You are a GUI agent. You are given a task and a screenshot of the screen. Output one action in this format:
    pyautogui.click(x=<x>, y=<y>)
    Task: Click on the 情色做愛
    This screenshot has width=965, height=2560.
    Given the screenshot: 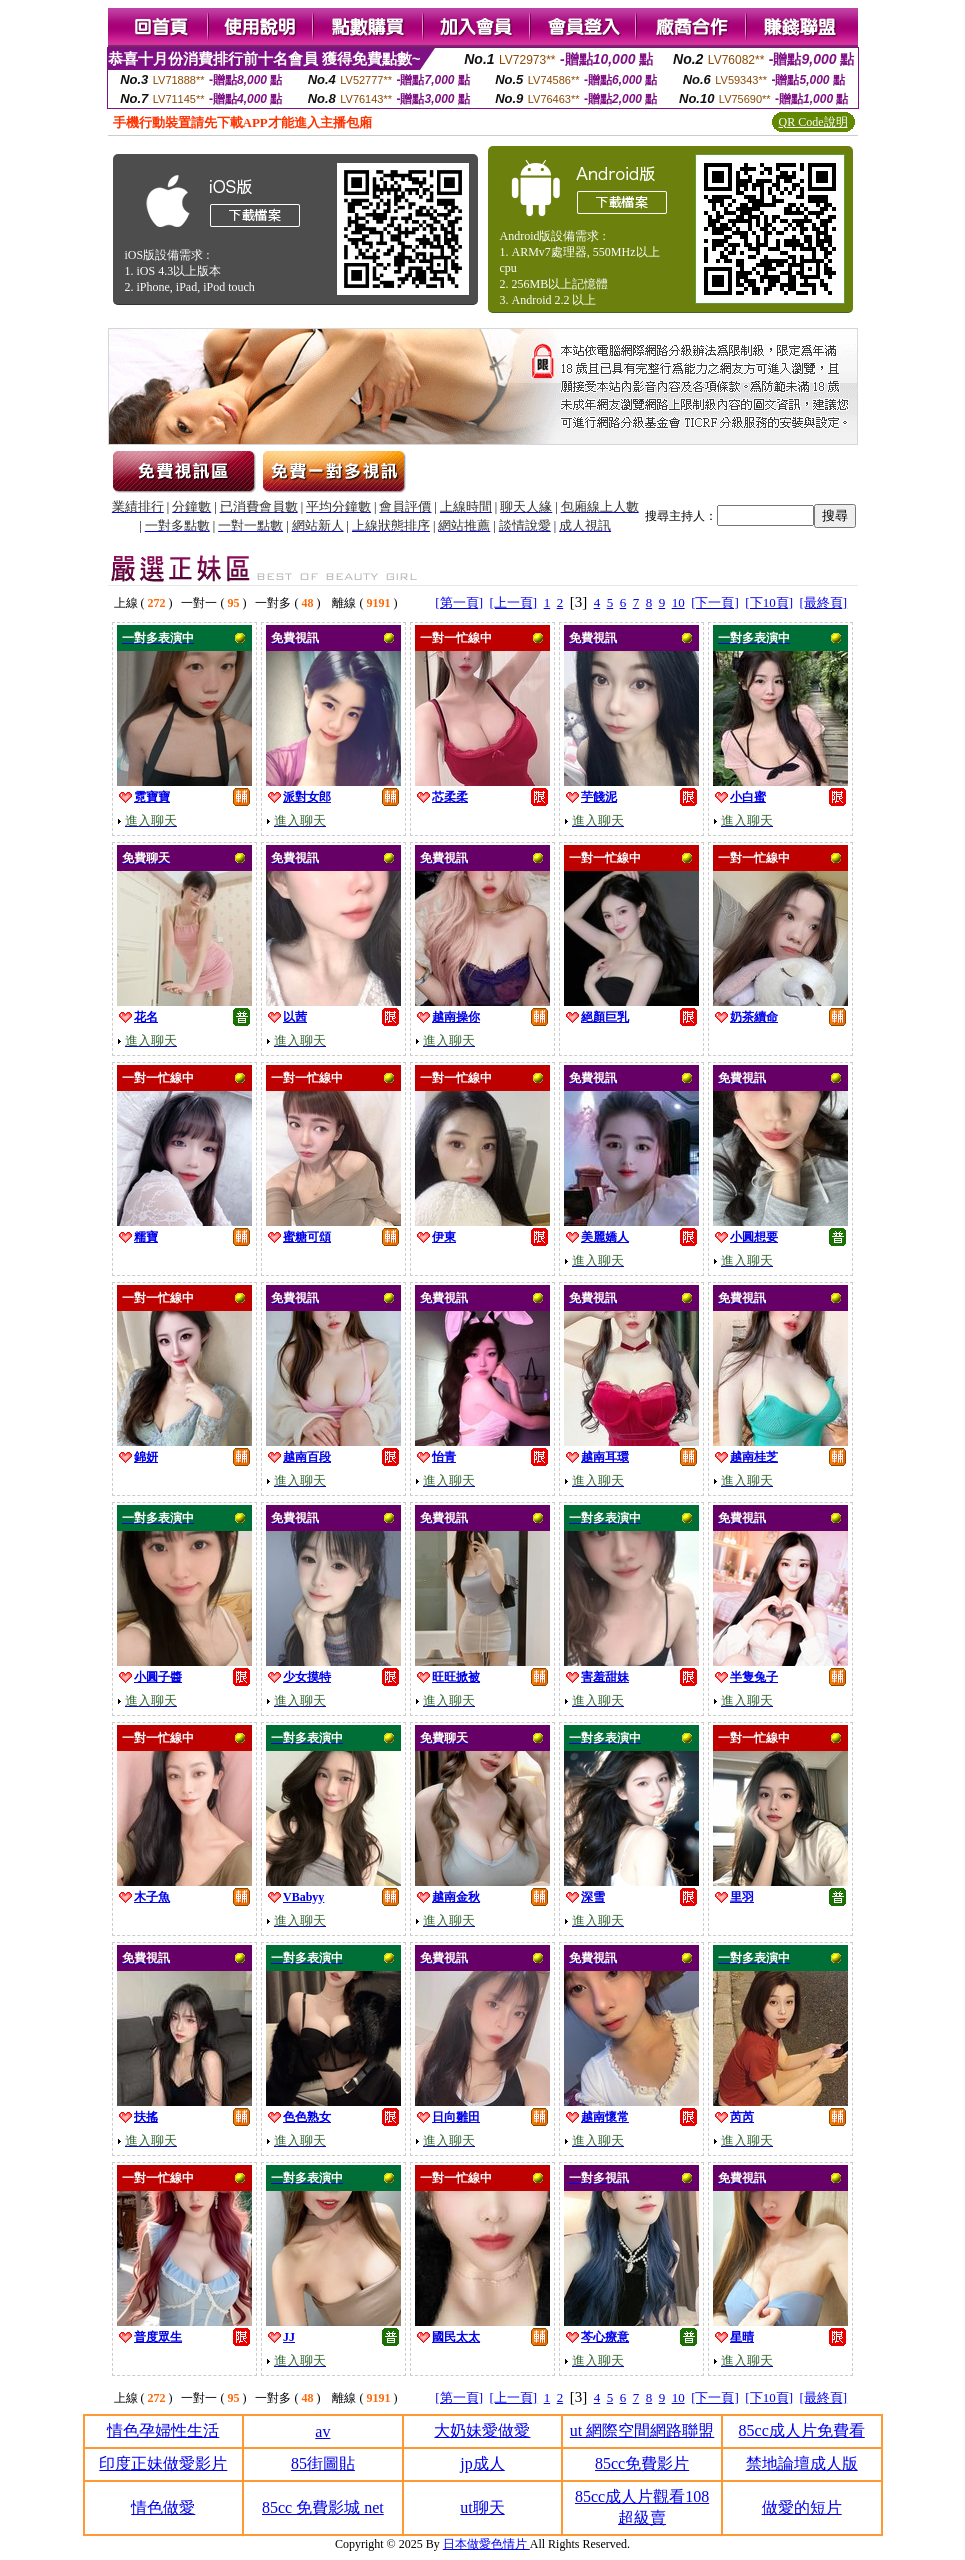 What is the action you would take?
    pyautogui.click(x=163, y=2507)
    